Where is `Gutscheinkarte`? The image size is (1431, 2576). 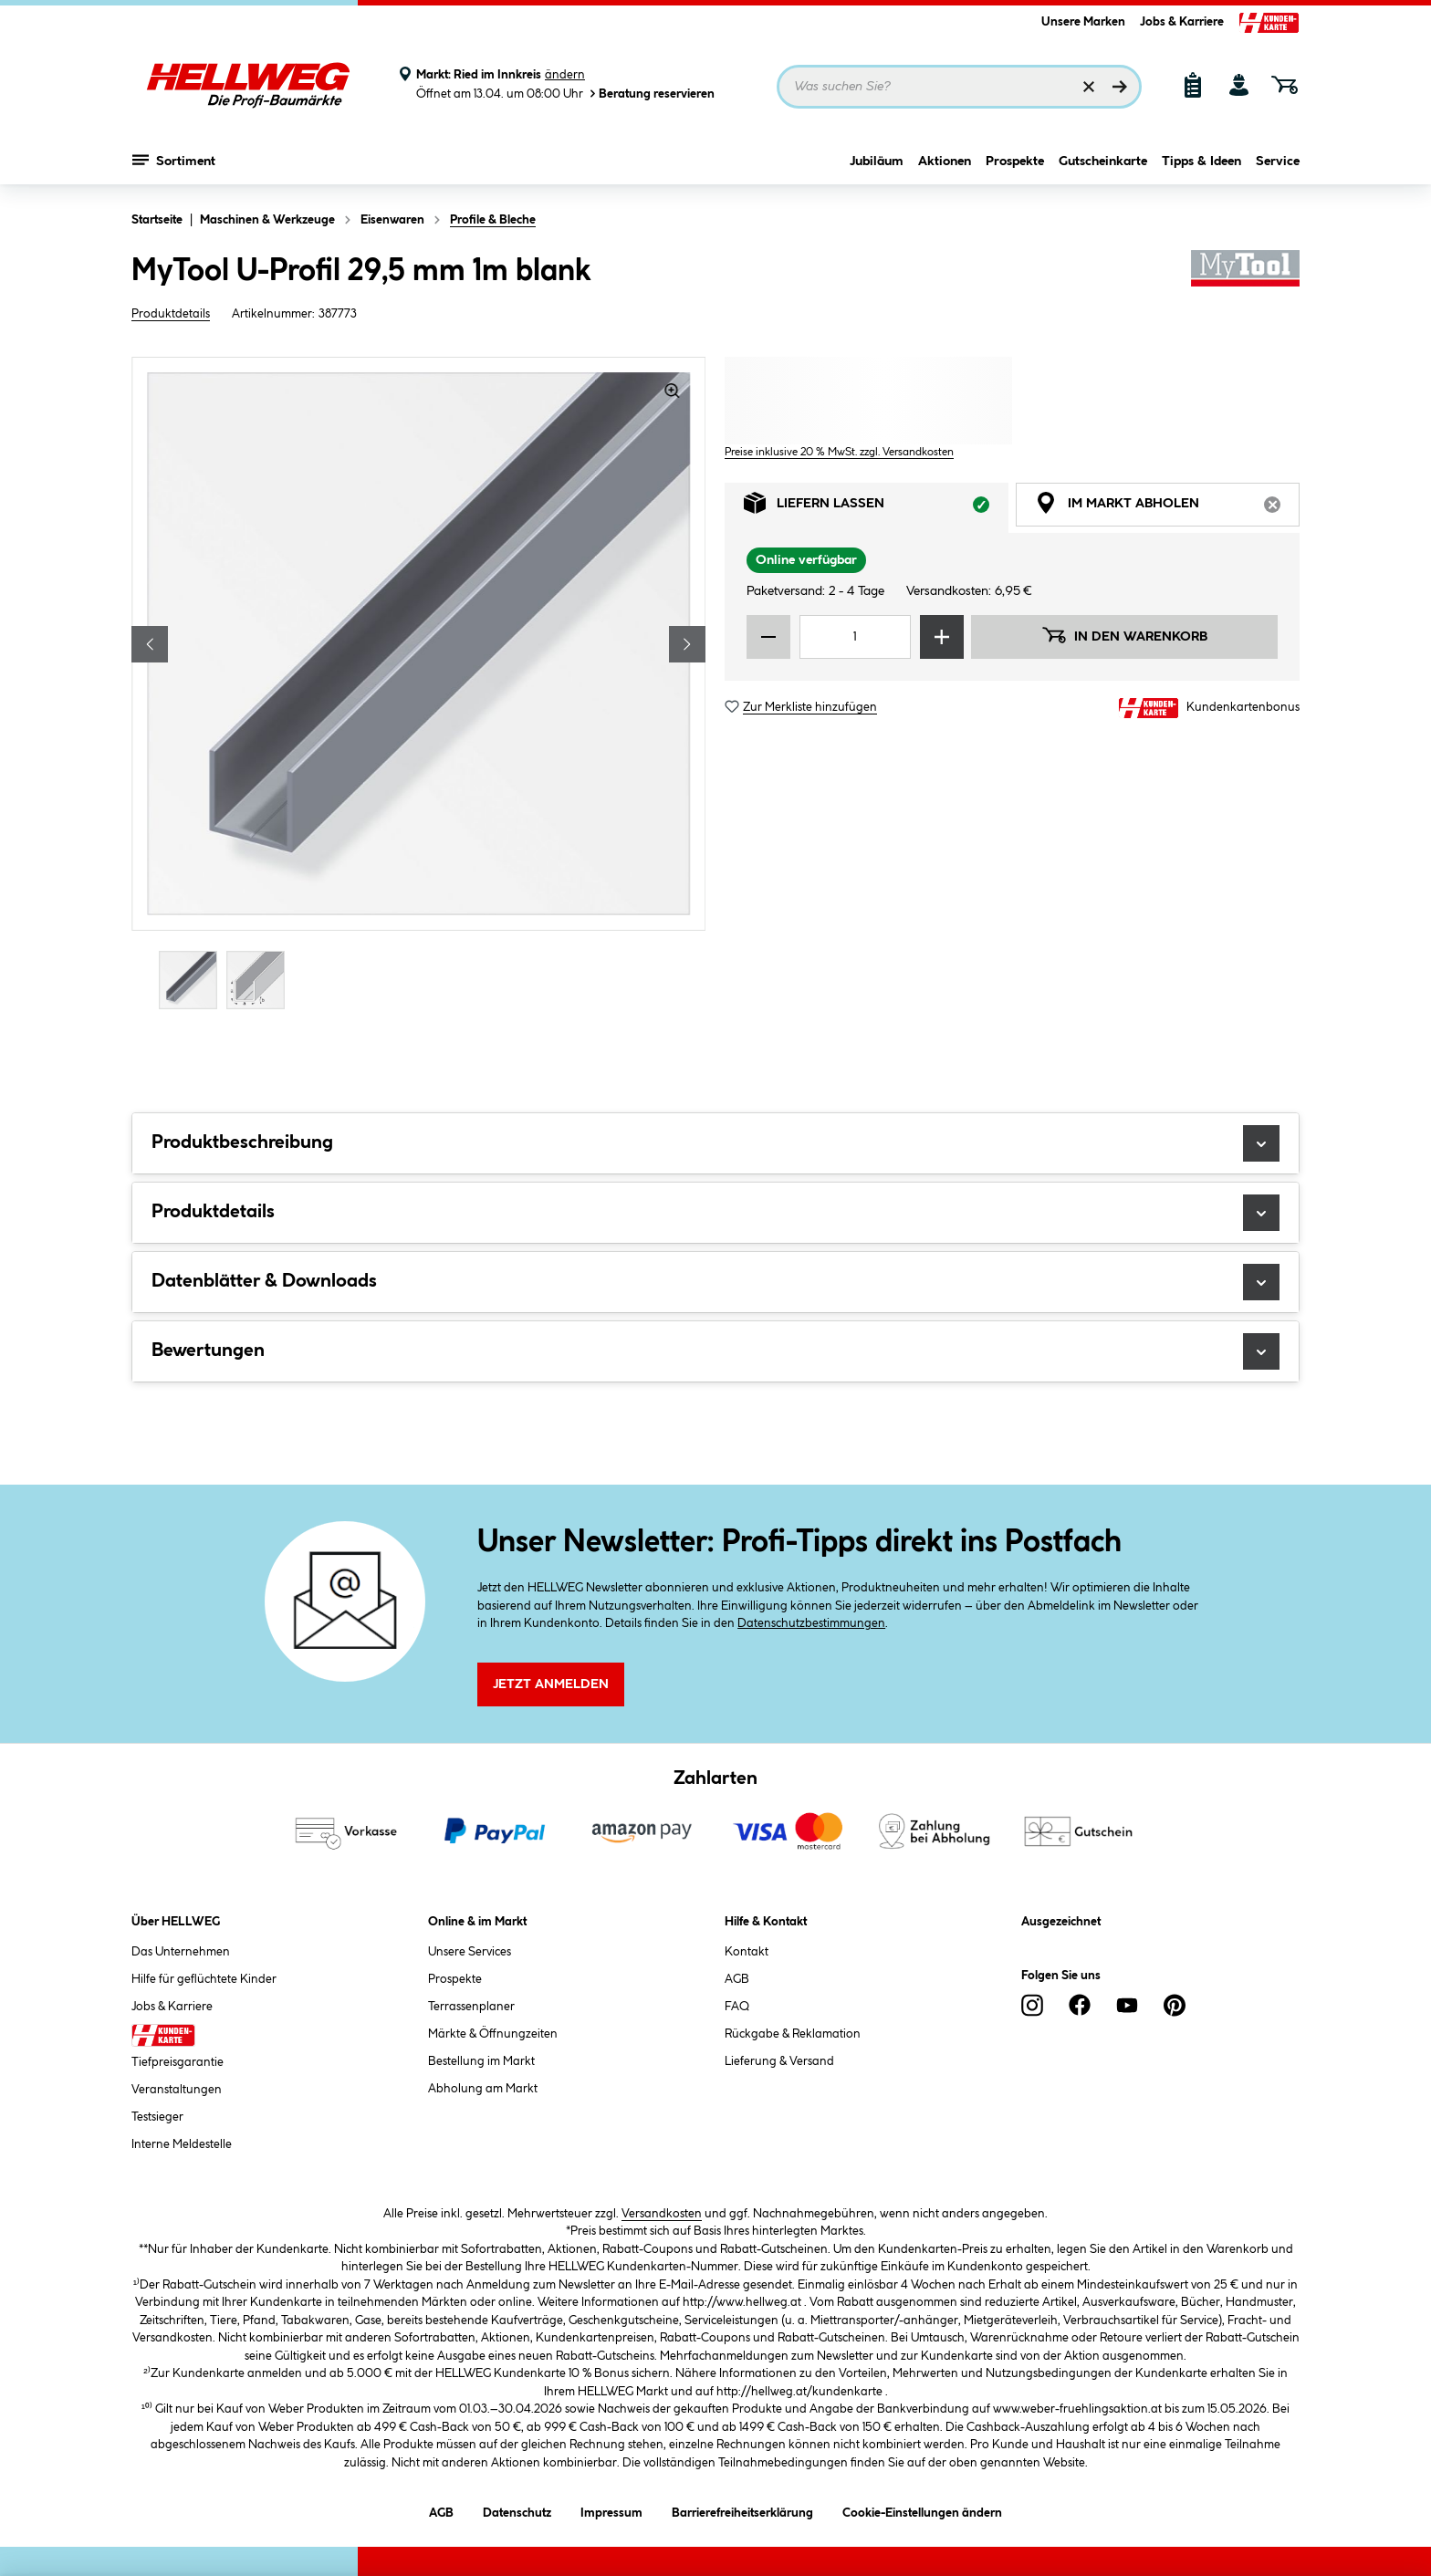
Gutscheinkarte is located at coordinates (1103, 161).